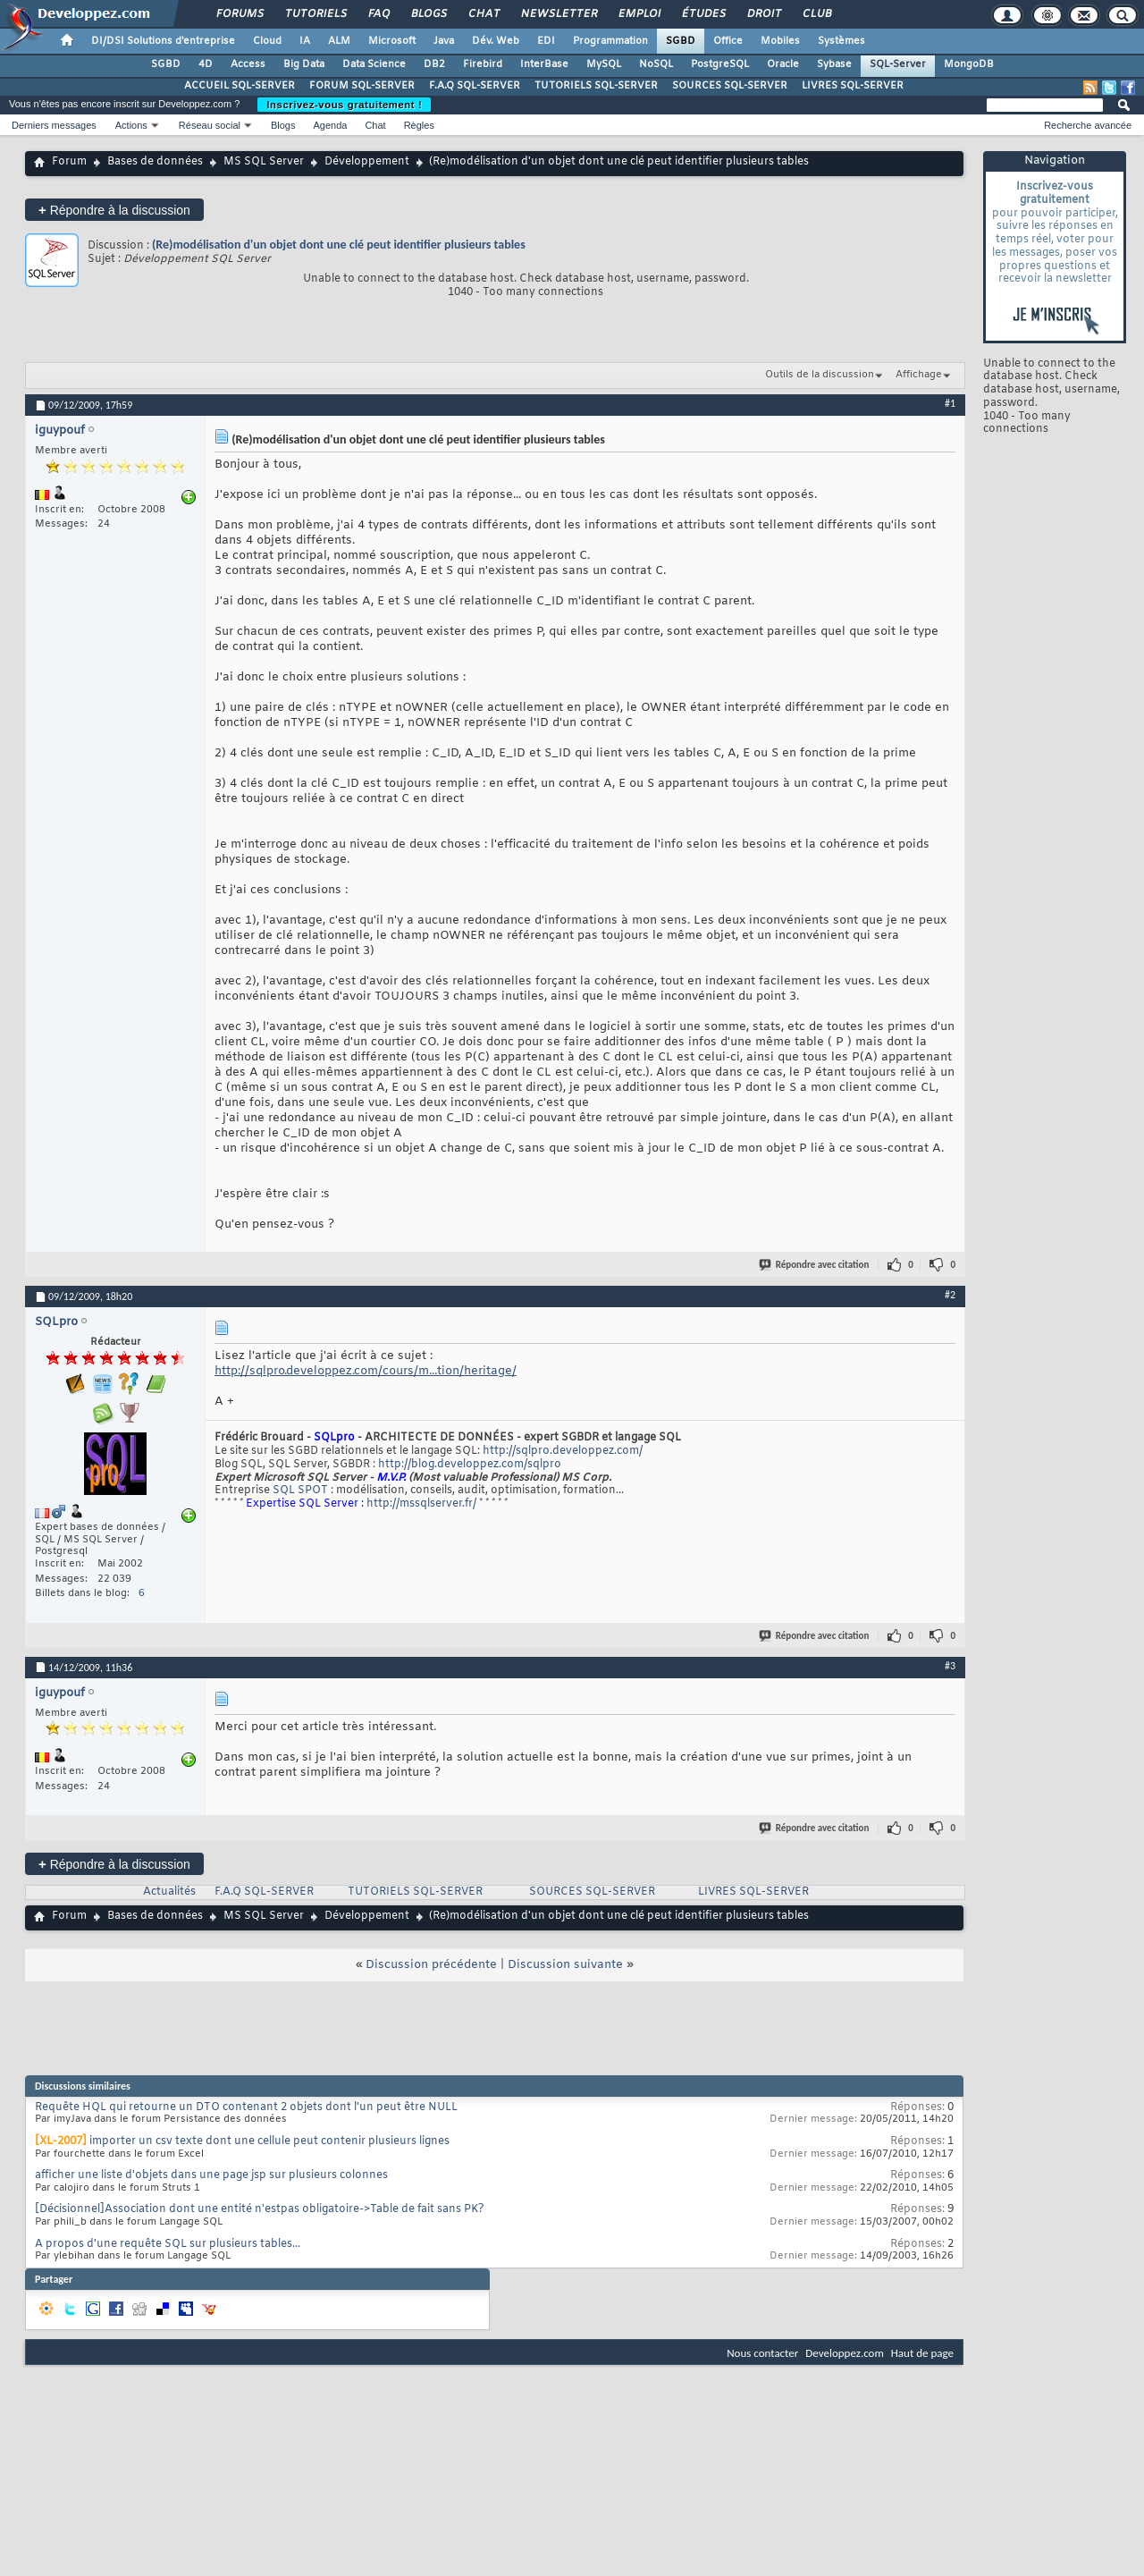  What do you see at coordinates (656, 64) in the screenshot?
I see `NoSQL` at bounding box center [656, 64].